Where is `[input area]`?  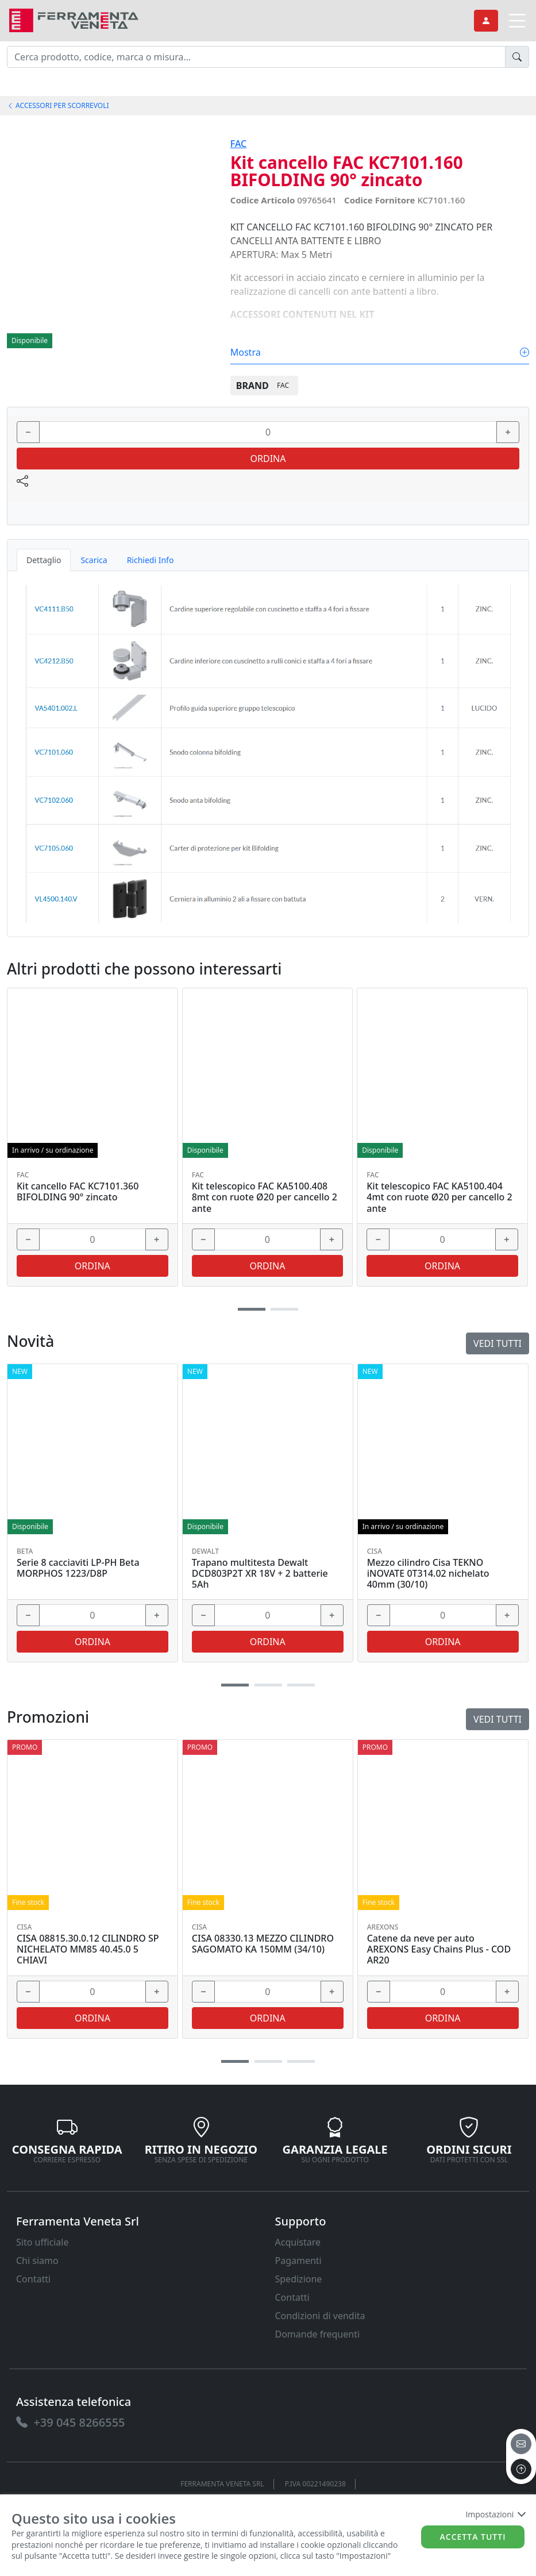
[input area] is located at coordinates (256, 57).